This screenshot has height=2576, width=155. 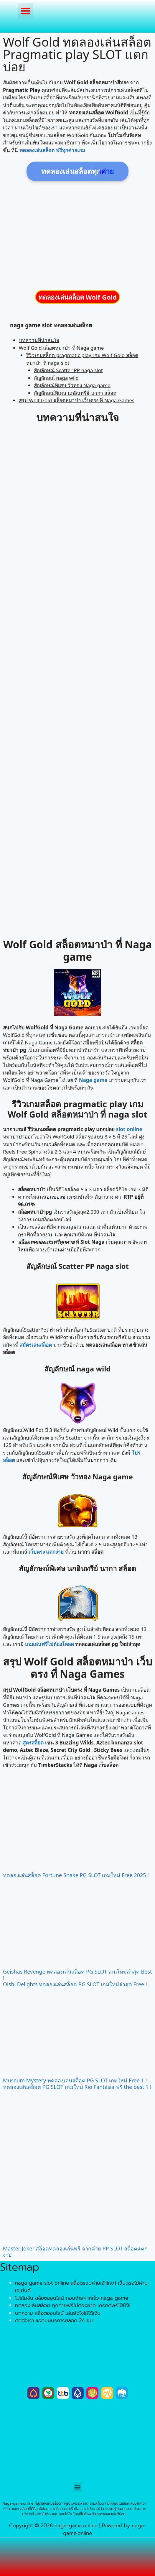 What do you see at coordinates (81, 2286) in the screenshot?
I see `naga game slot online สล็อตรวมค่ายเจ้าใหญ่ เว็บตรงไม่ผ่านเอเย่นต์` at bounding box center [81, 2286].